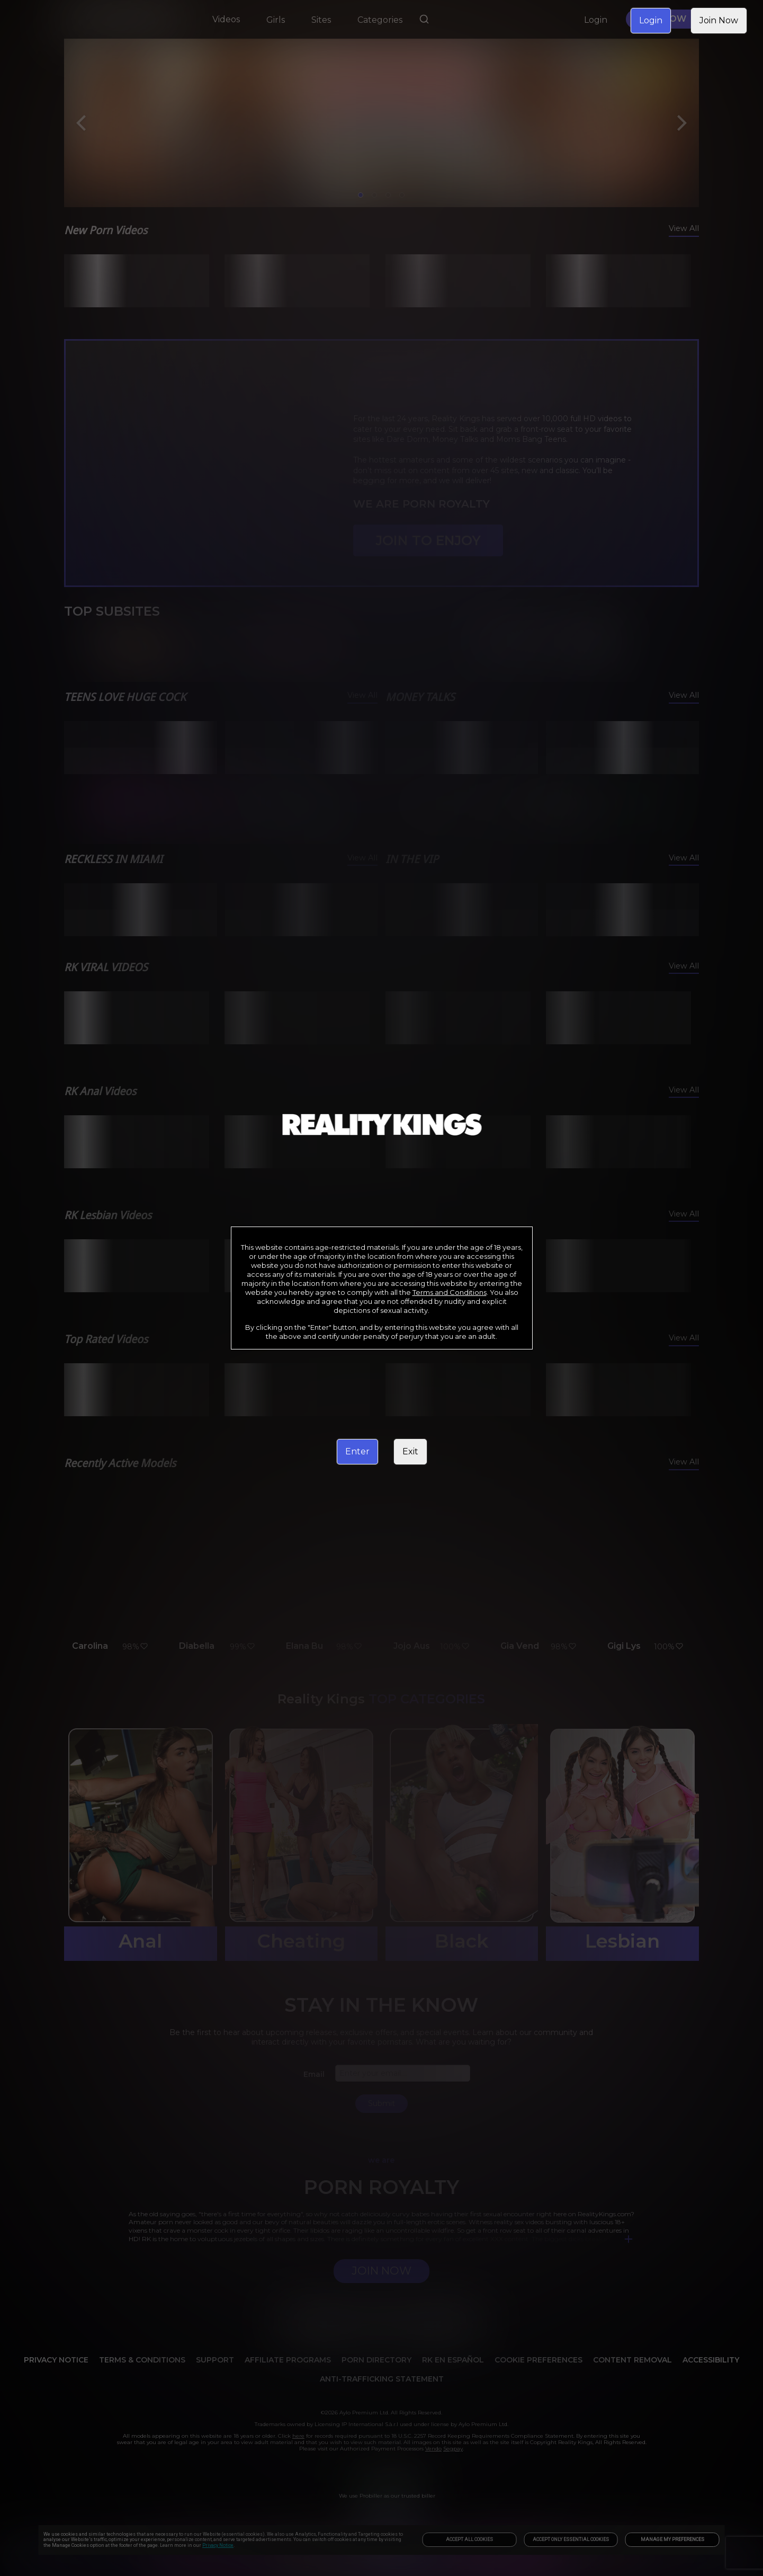 This screenshot has width=763, height=2576. What do you see at coordinates (718, 20) in the screenshot?
I see `Join Now` at bounding box center [718, 20].